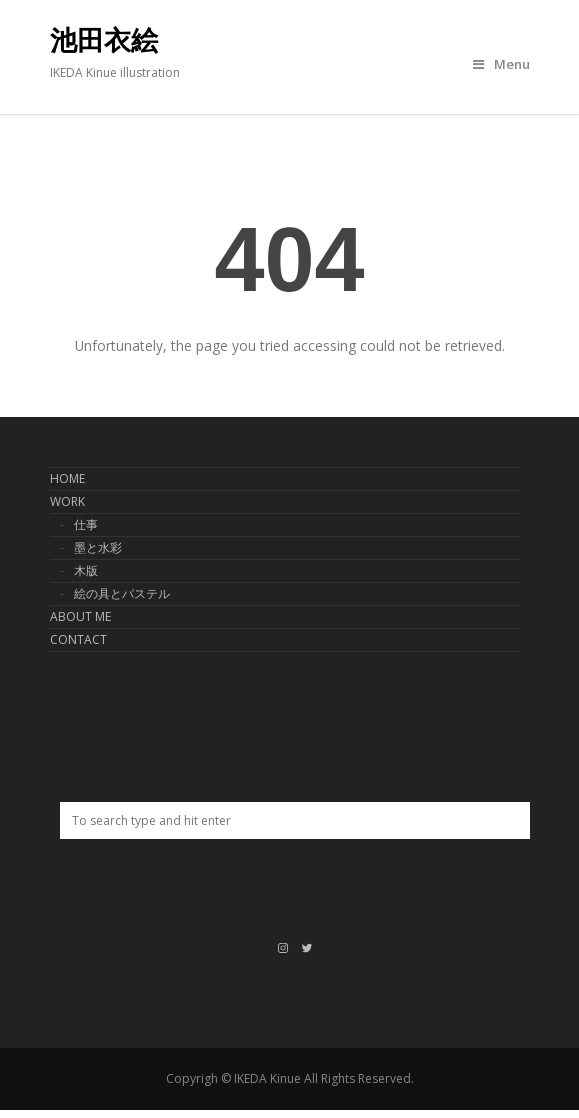  I want to click on 池田衣絵, so click(104, 41).